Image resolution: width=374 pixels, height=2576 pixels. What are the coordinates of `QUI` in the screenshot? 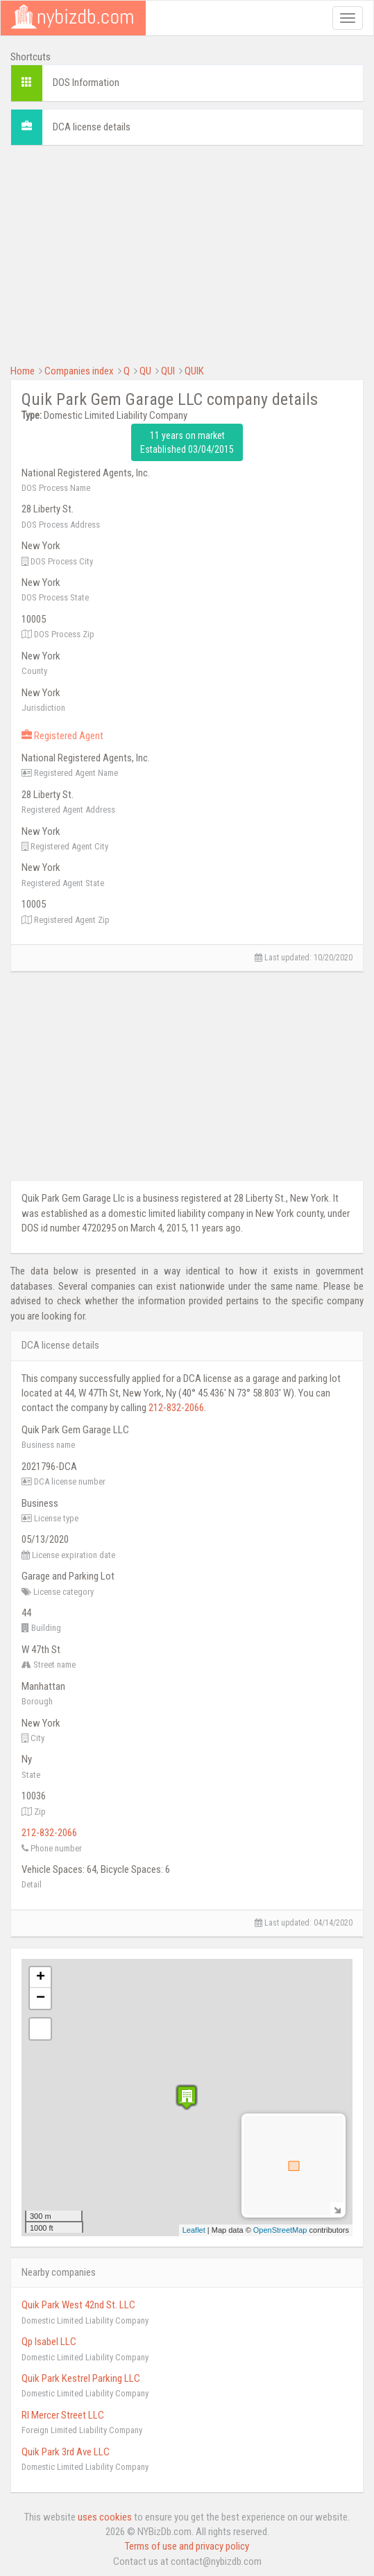 It's located at (168, 371).